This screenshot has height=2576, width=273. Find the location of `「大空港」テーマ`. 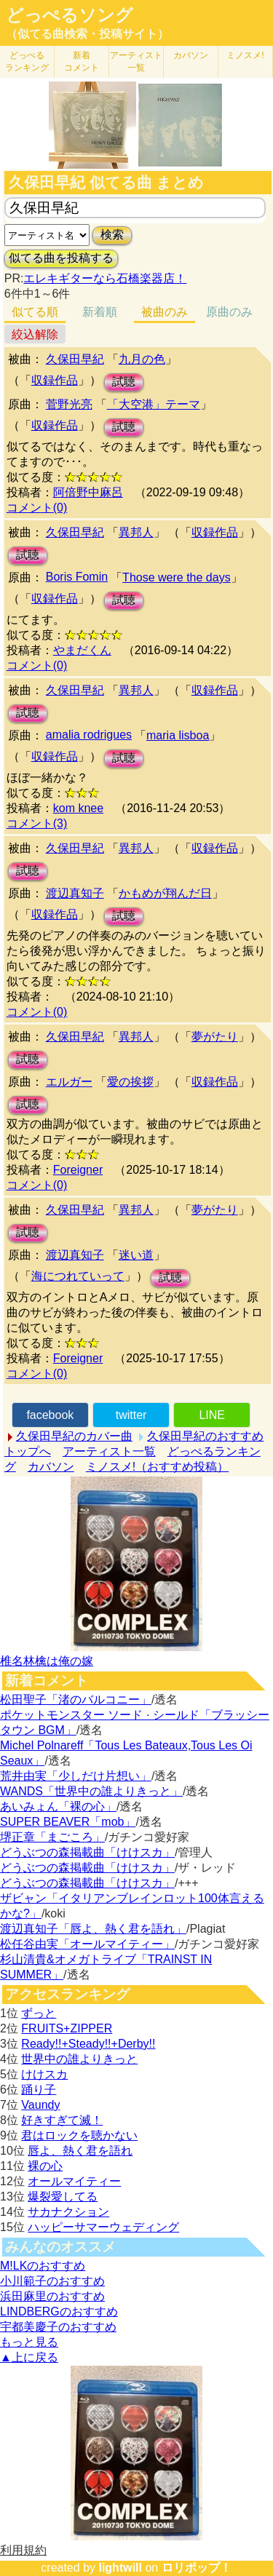

「大空港」テーマ is located at coordinates (153, 404).